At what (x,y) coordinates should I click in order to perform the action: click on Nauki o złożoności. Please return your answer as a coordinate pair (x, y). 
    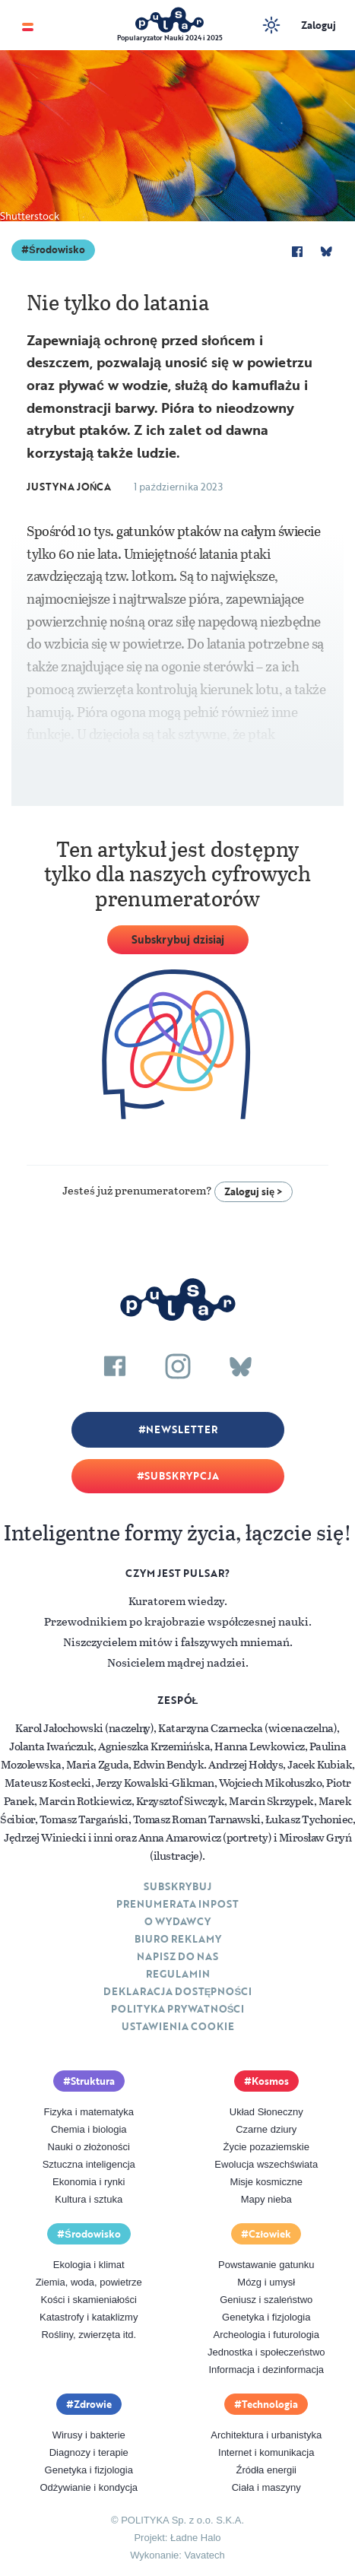
    Looking at the image, I should click on (89, 2146).